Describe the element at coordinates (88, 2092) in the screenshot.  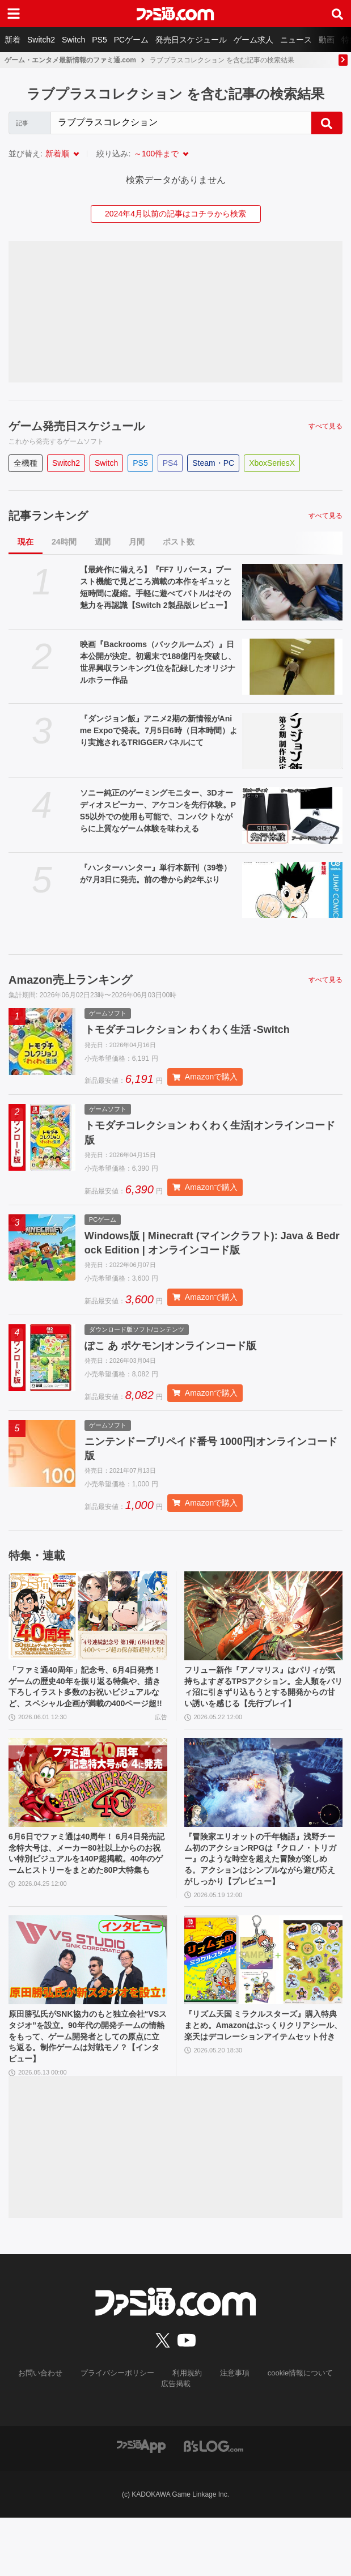
I see `原田勝弘氏がSNK協力のもと独立会社“VSスタジオ”を設立。90年代の開発チームの情熱をもって、ゲーム開発者としての原点に立ち返る。制作ゲームは対戦モノ？【インタビュー】` at that location.